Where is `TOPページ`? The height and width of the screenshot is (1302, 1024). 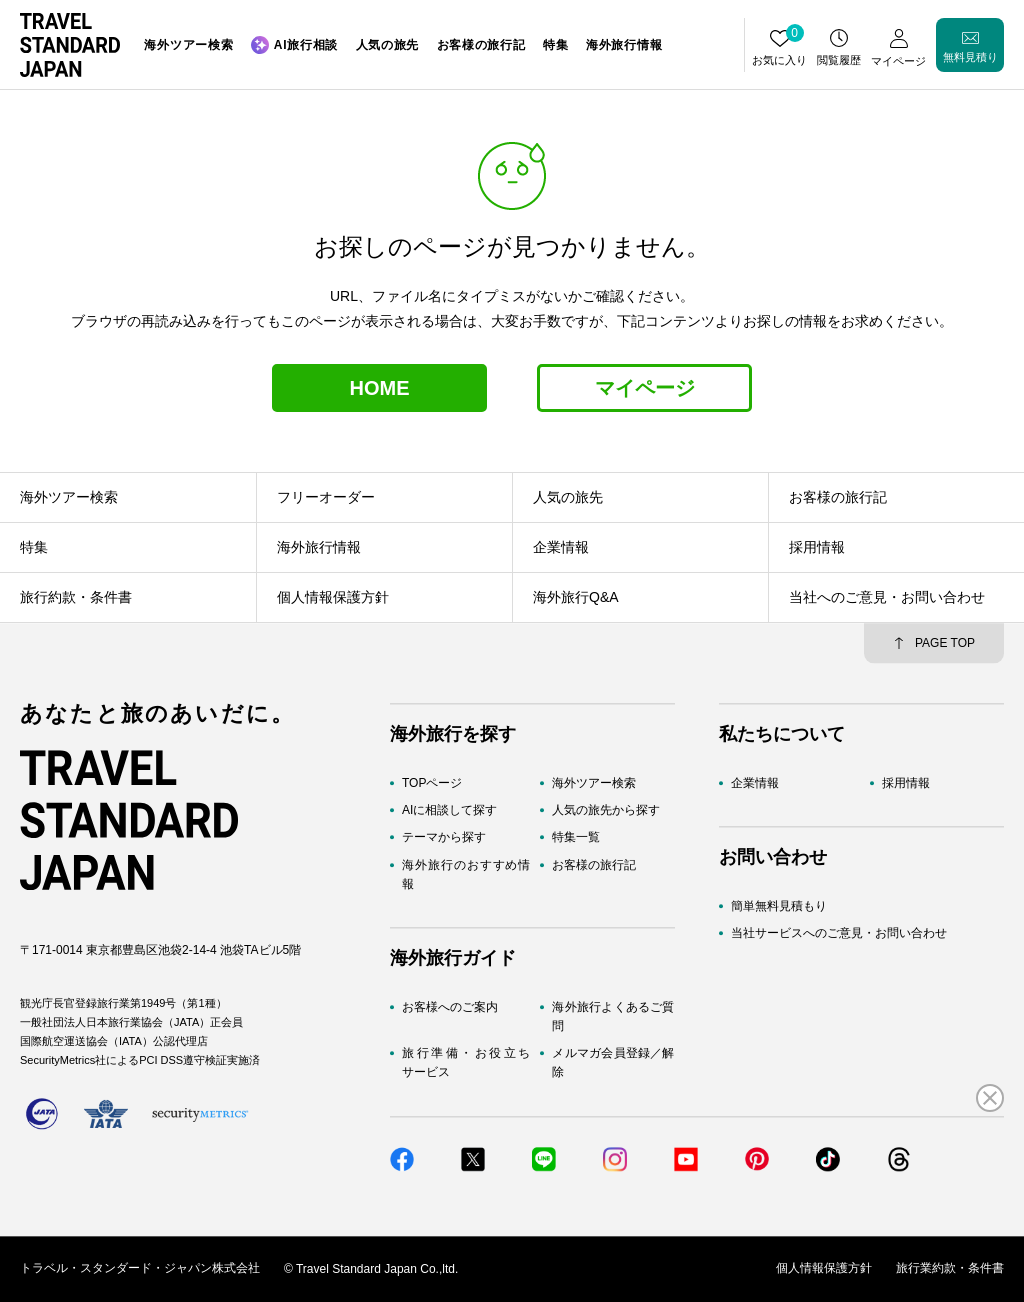
TOPページ is located at coordinates (432, 783).